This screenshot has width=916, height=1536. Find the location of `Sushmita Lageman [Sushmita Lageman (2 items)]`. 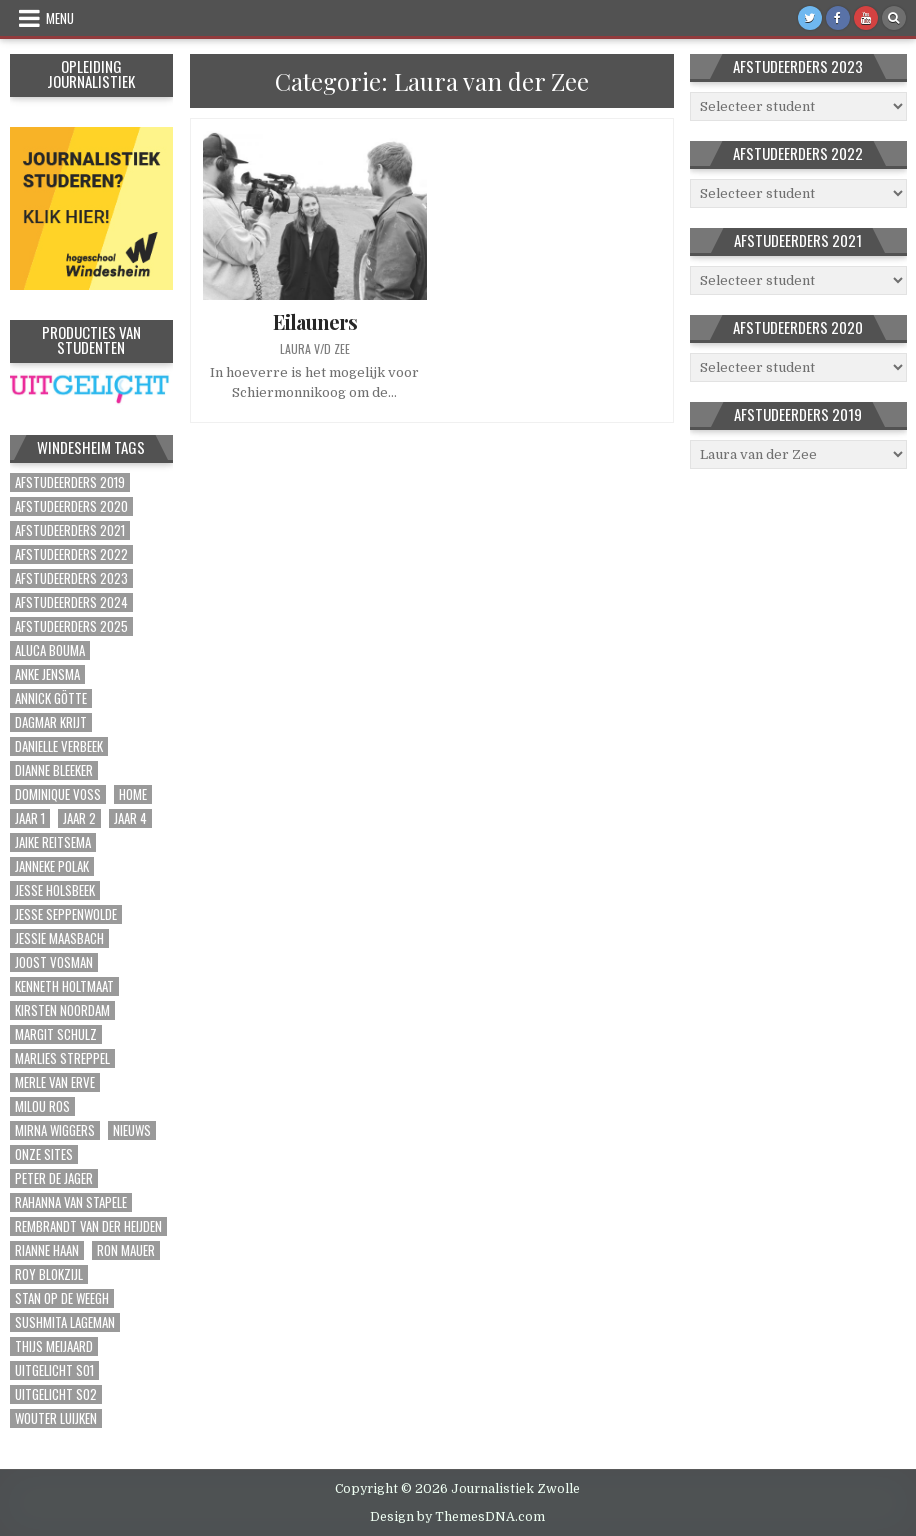

Sushmita Lageman [Sushmita Lageman (2 items)] is located at coordinates (65, 1322).